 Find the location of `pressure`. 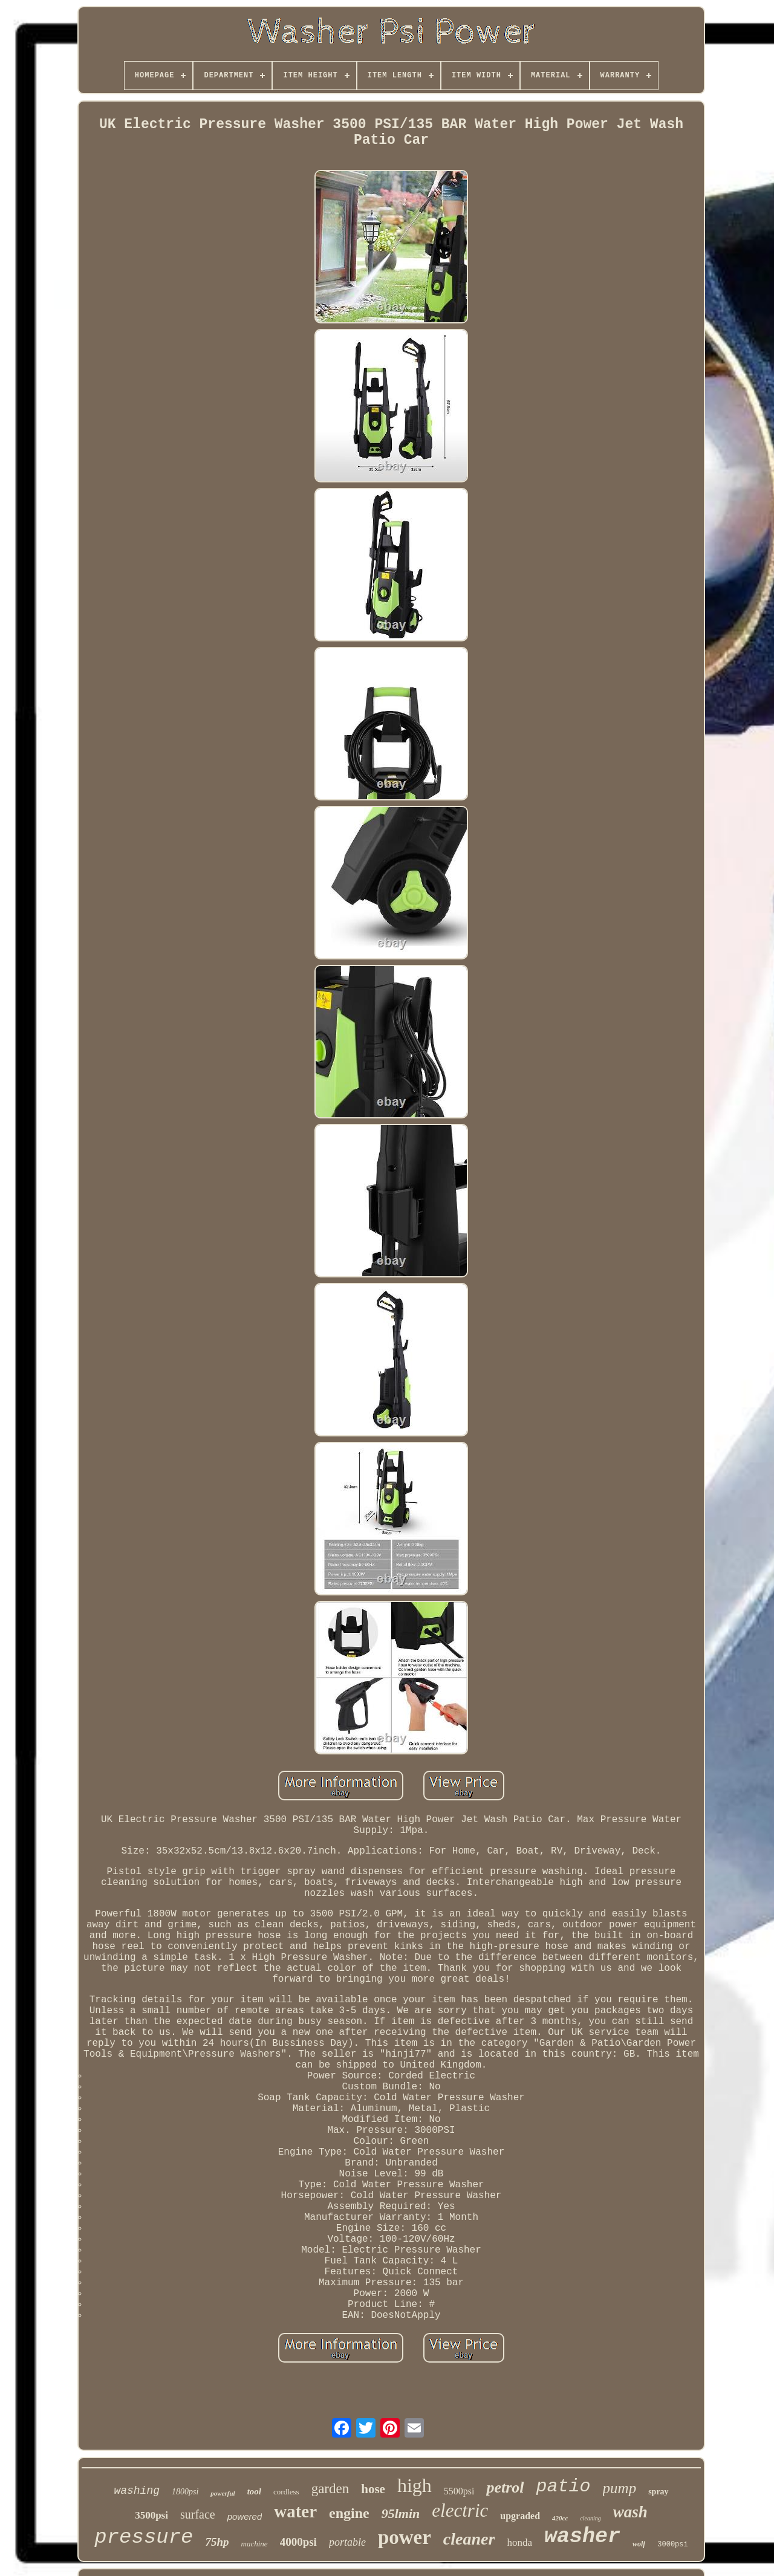

pressure is located at coordinates (143, 2537).